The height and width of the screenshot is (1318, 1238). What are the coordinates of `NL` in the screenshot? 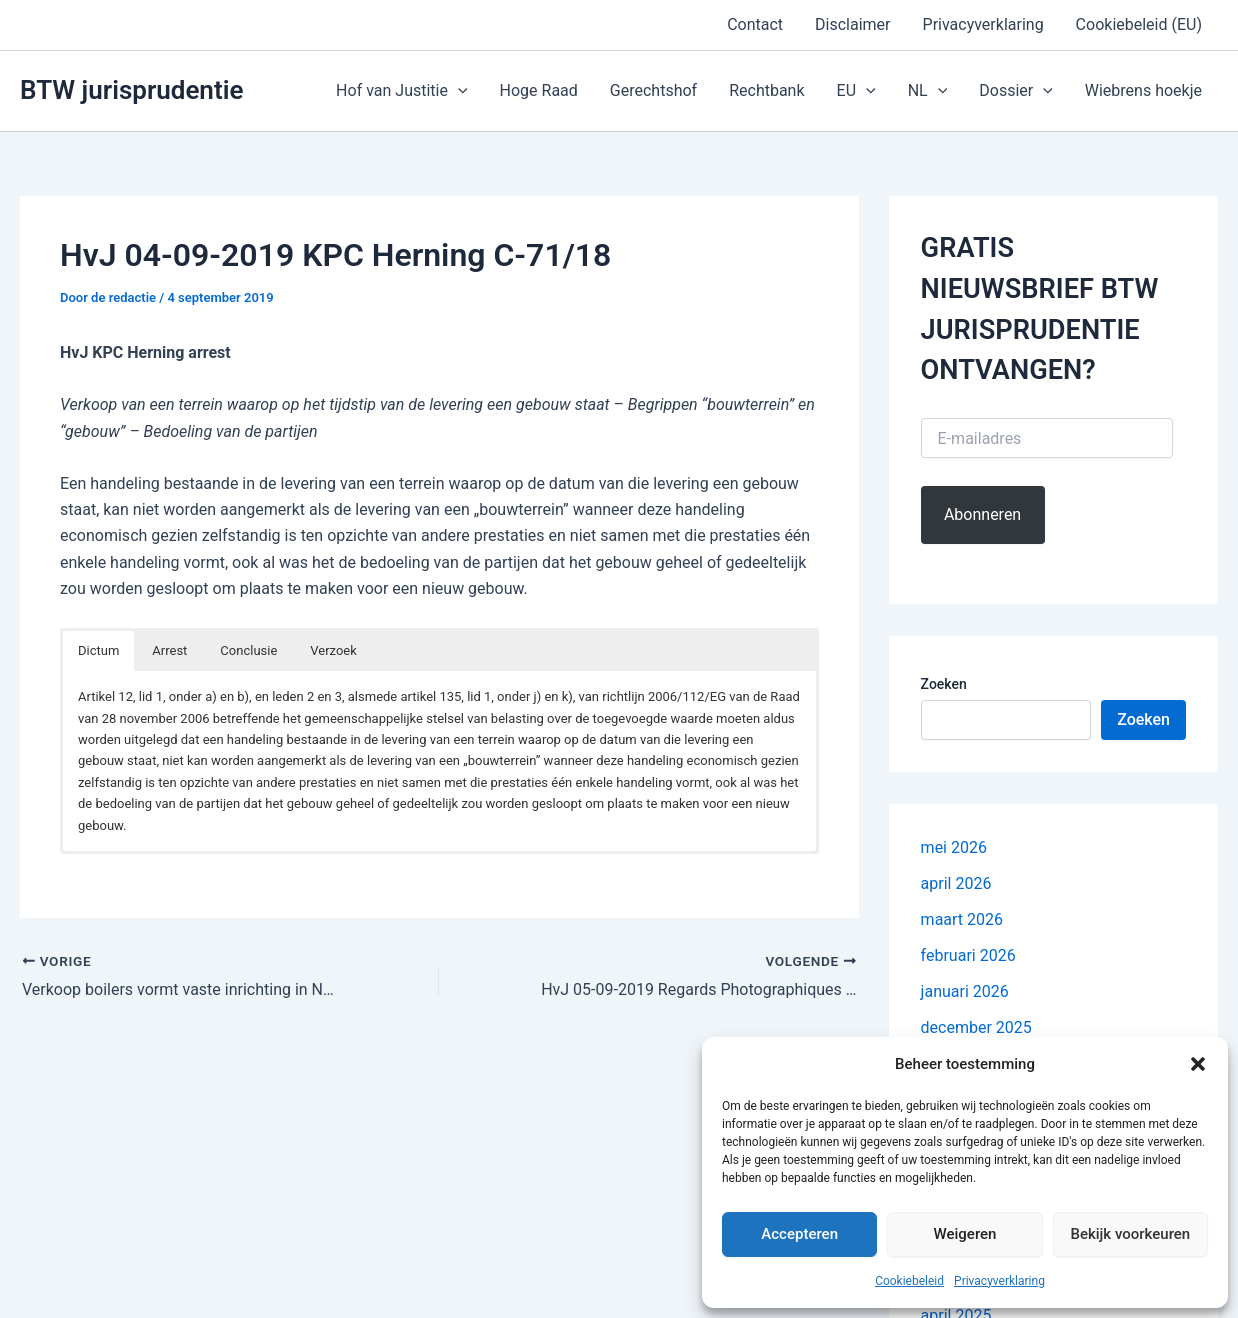 It's located at (928, 91).